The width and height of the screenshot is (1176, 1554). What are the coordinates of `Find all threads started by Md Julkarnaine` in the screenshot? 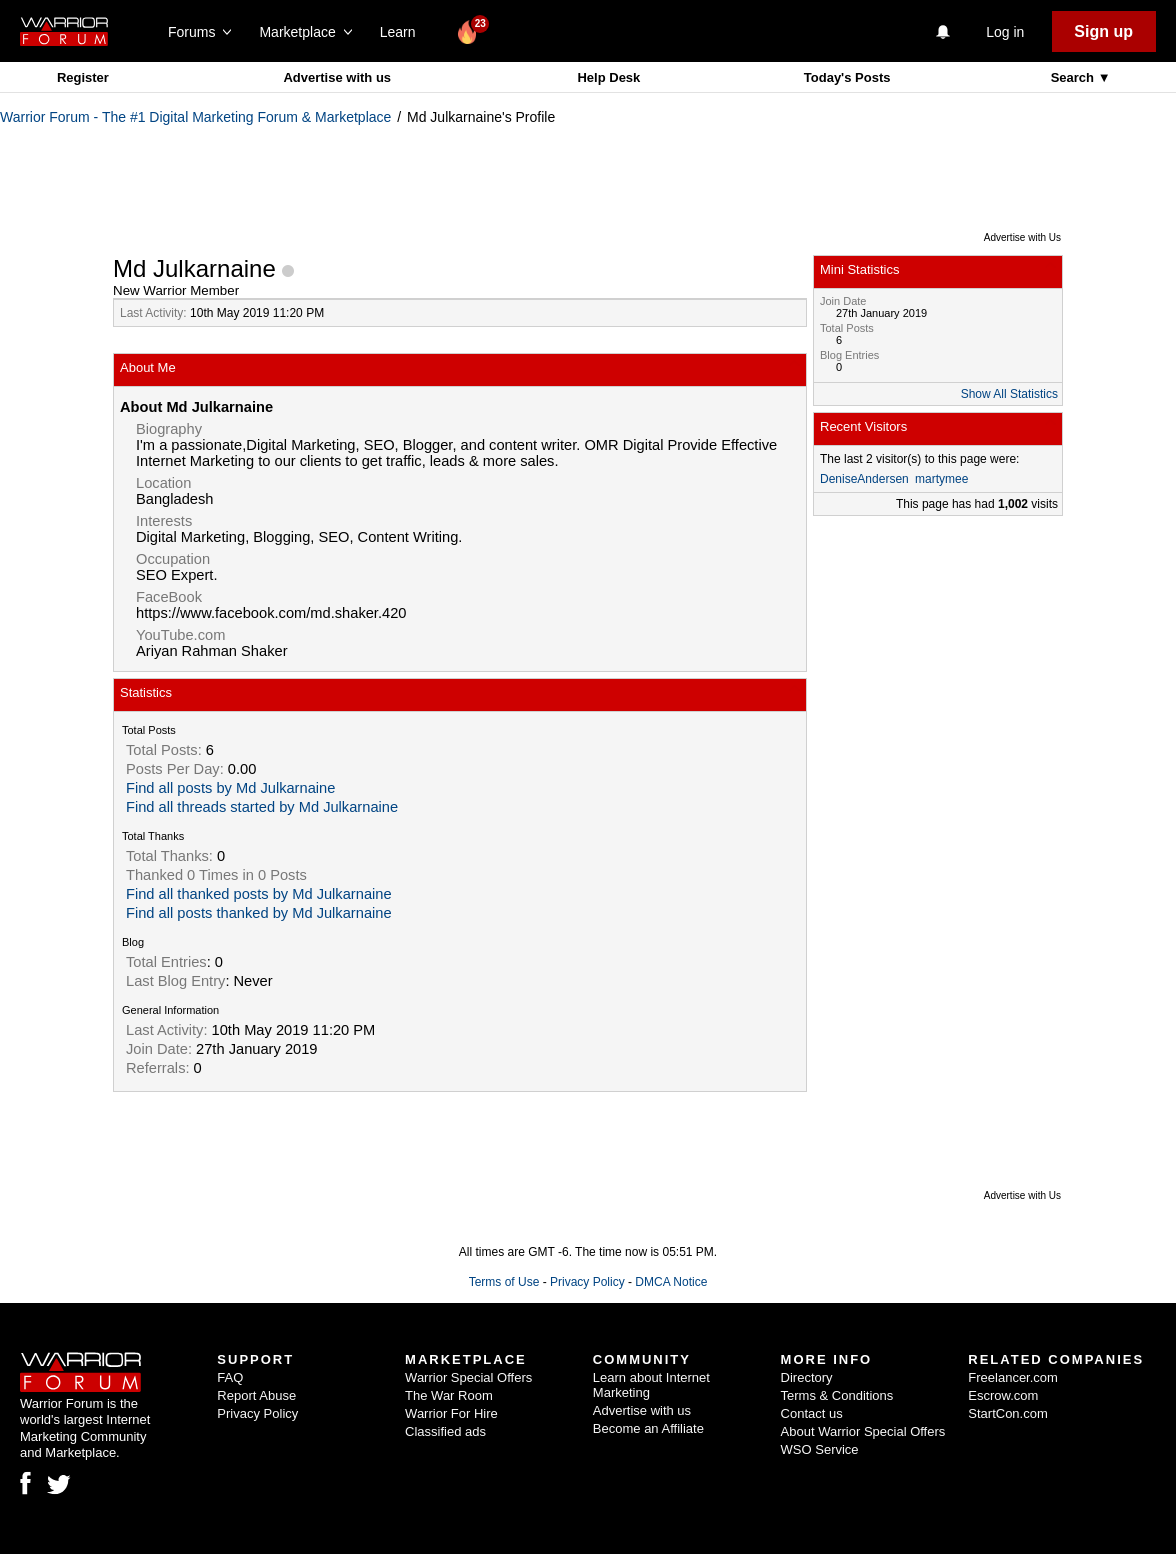 It's located at (262, 807).